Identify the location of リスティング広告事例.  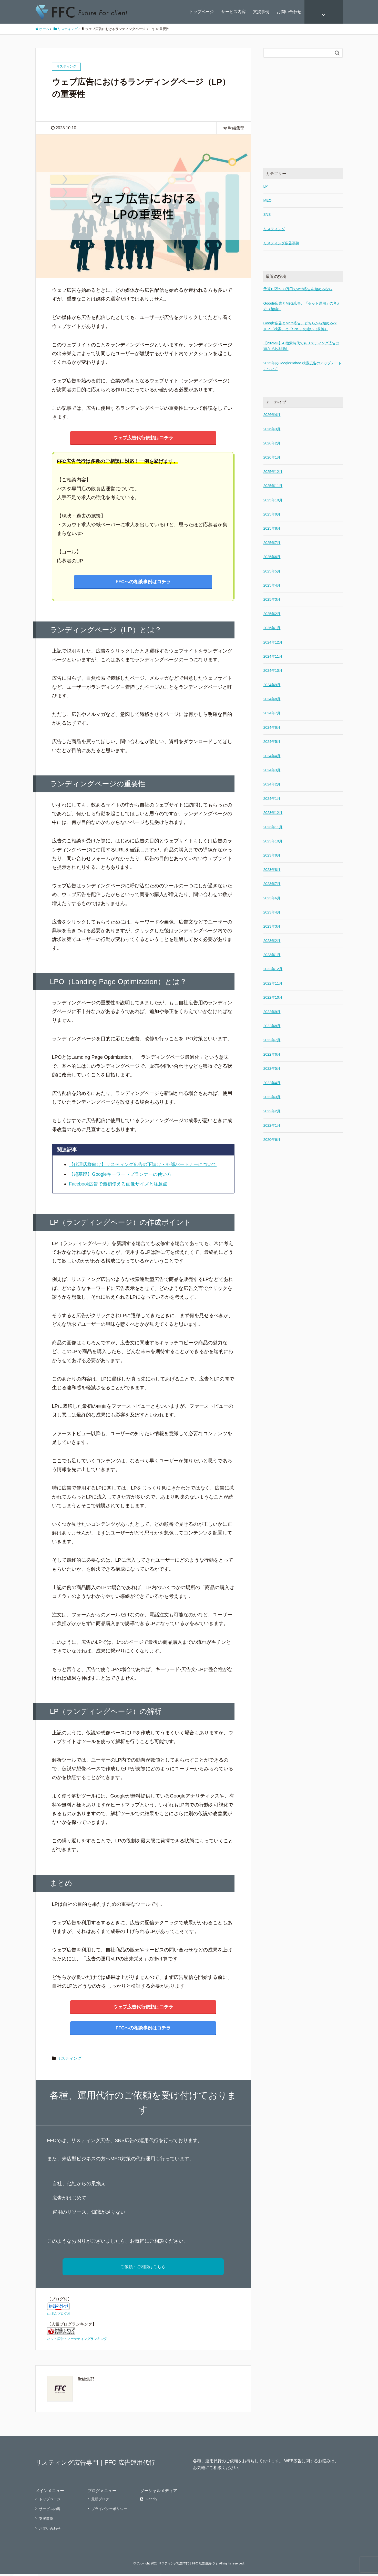
(281, 243).